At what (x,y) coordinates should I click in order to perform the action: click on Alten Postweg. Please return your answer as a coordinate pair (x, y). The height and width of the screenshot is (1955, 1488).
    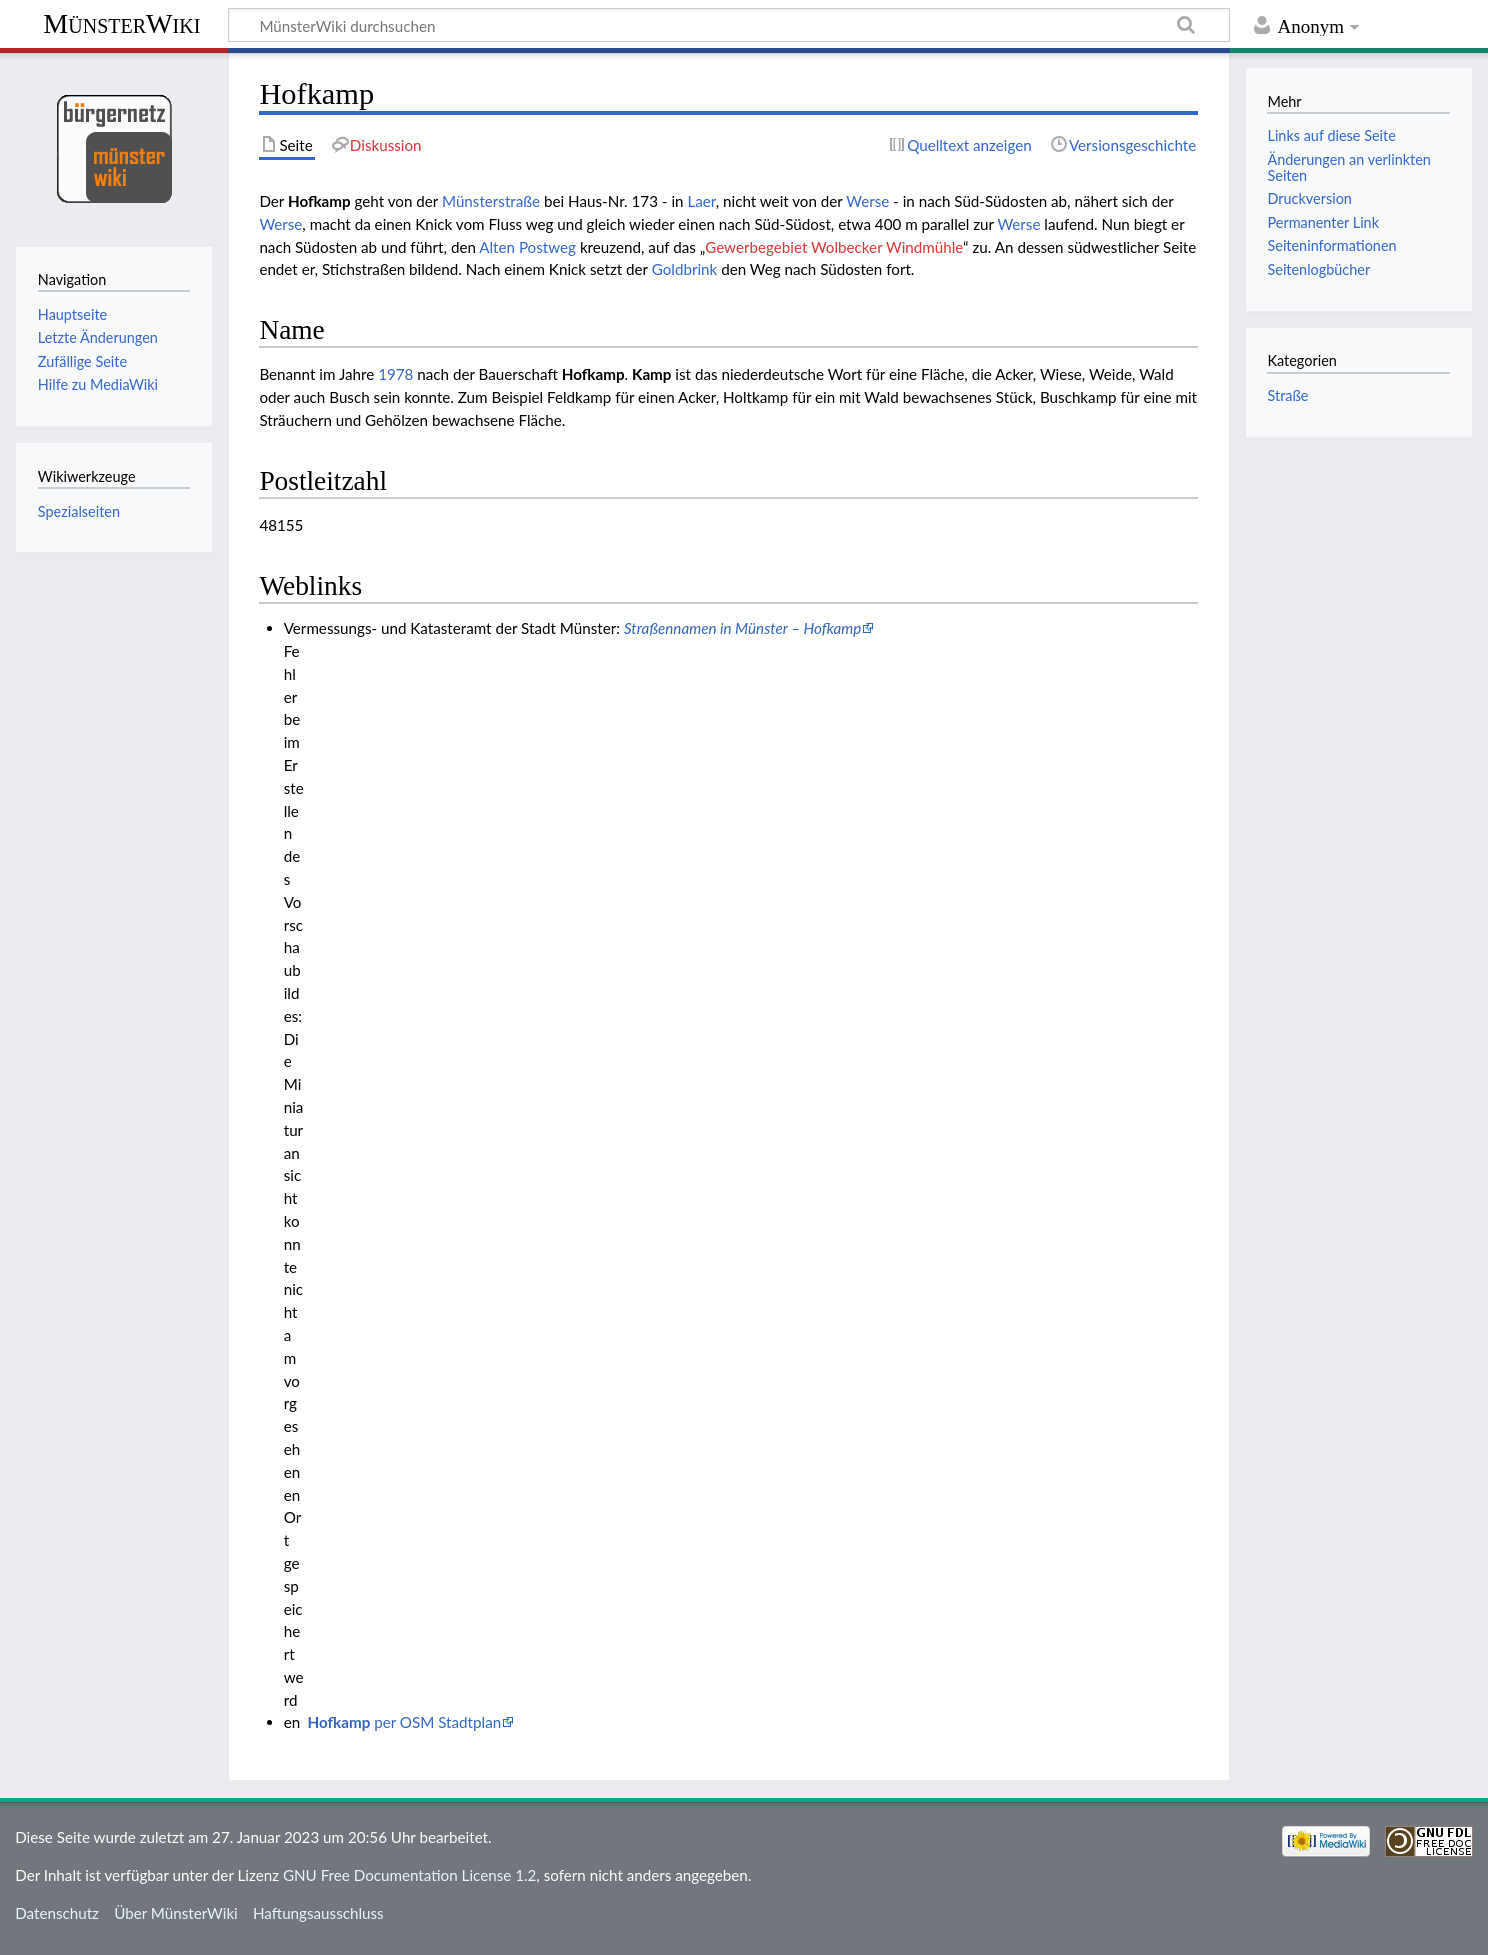
    Looking at the image, I should click on (527, 247).